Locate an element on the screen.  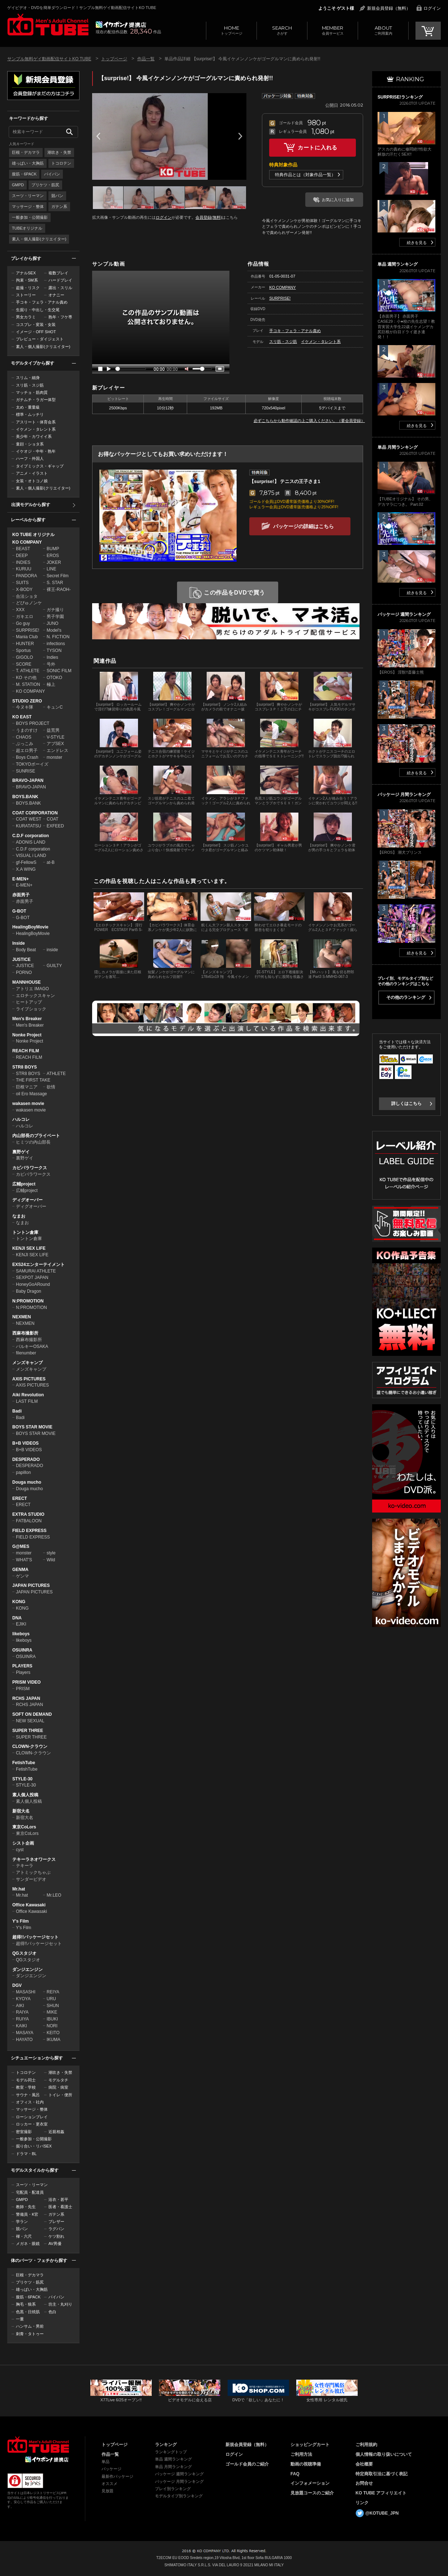
刺青・タトゥー is located at coordinates (30, 2334).